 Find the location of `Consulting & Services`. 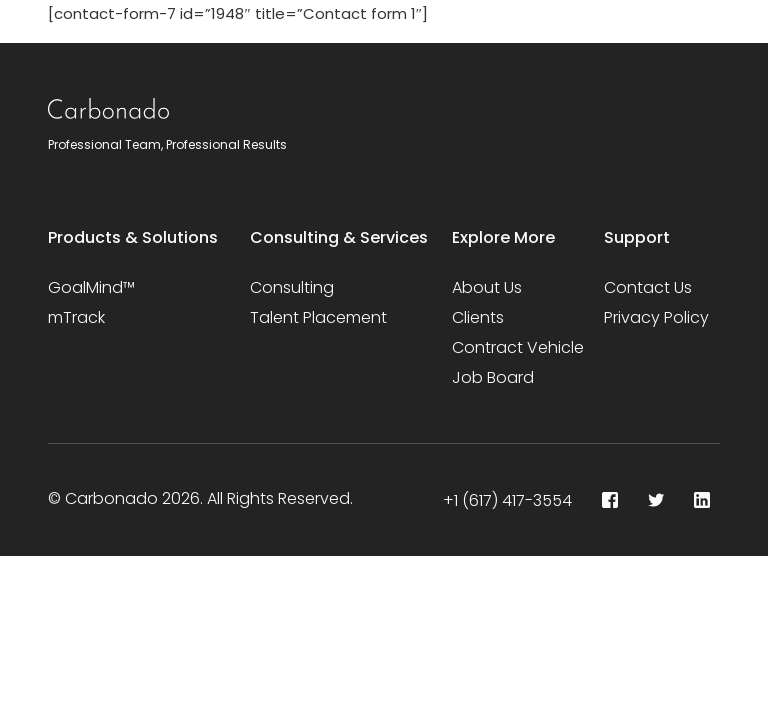

Consulting & Services is located at coordinates (339, 237).